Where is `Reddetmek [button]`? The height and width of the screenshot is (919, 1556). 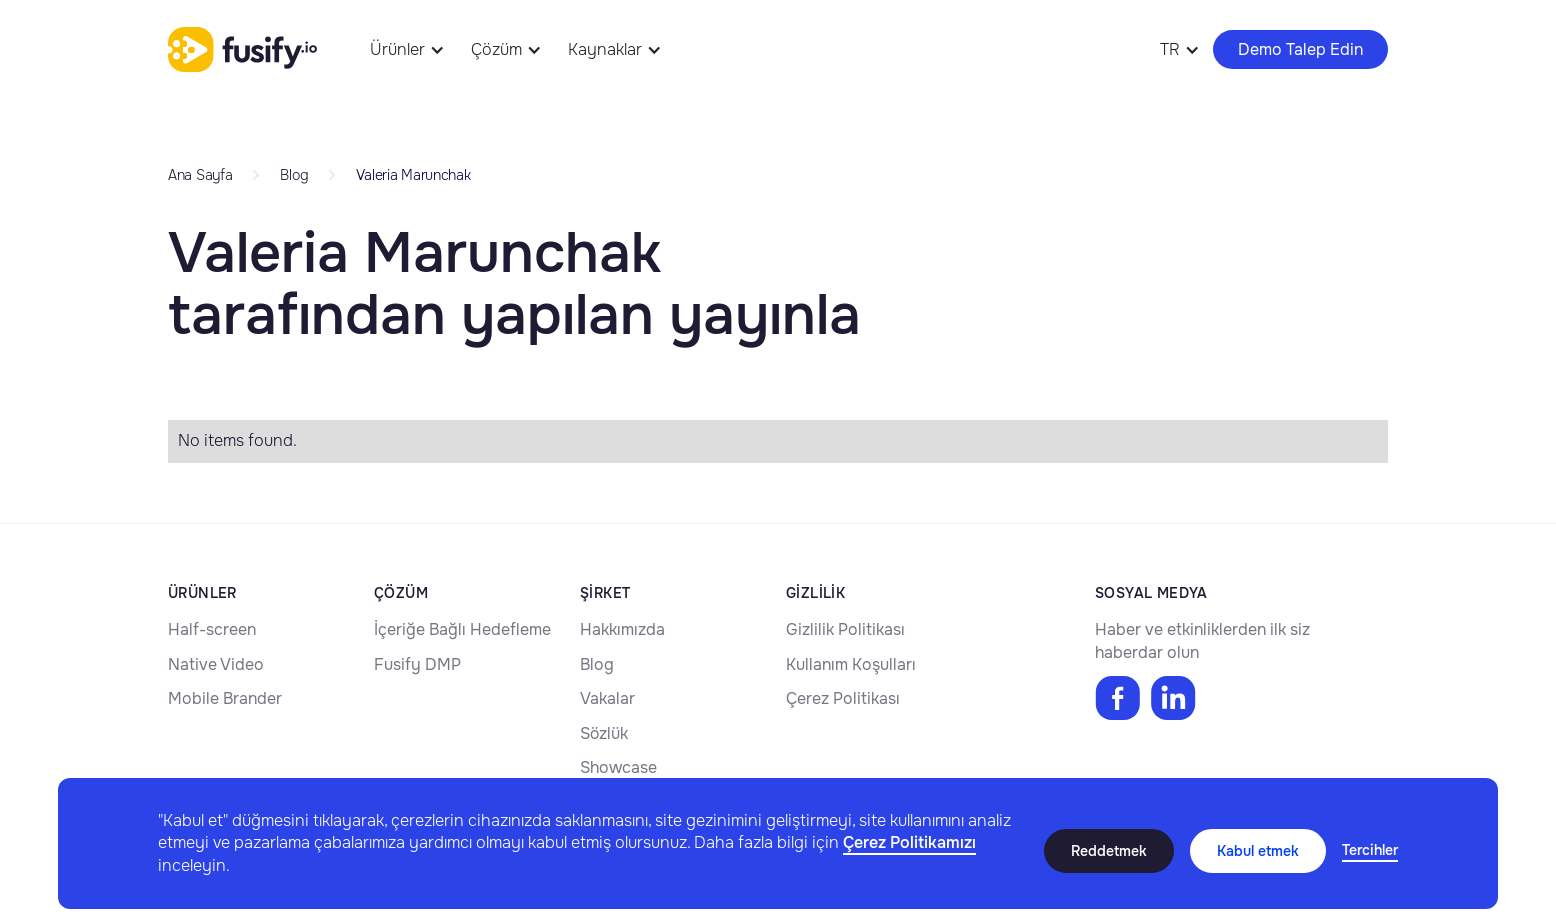
Reddetmek [button] is located at coordinates (1109, 851).